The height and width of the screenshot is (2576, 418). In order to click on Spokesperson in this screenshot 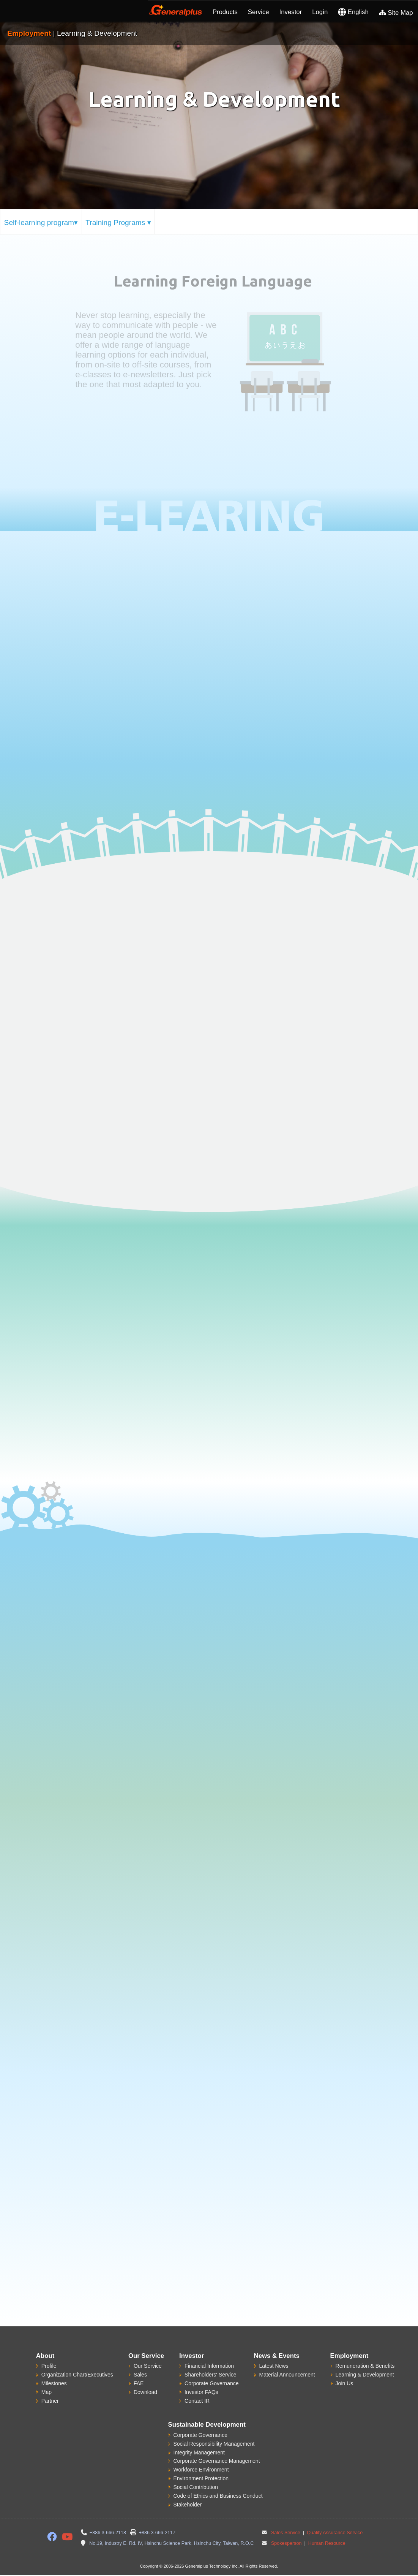, I will do `click(286, 2543)`.